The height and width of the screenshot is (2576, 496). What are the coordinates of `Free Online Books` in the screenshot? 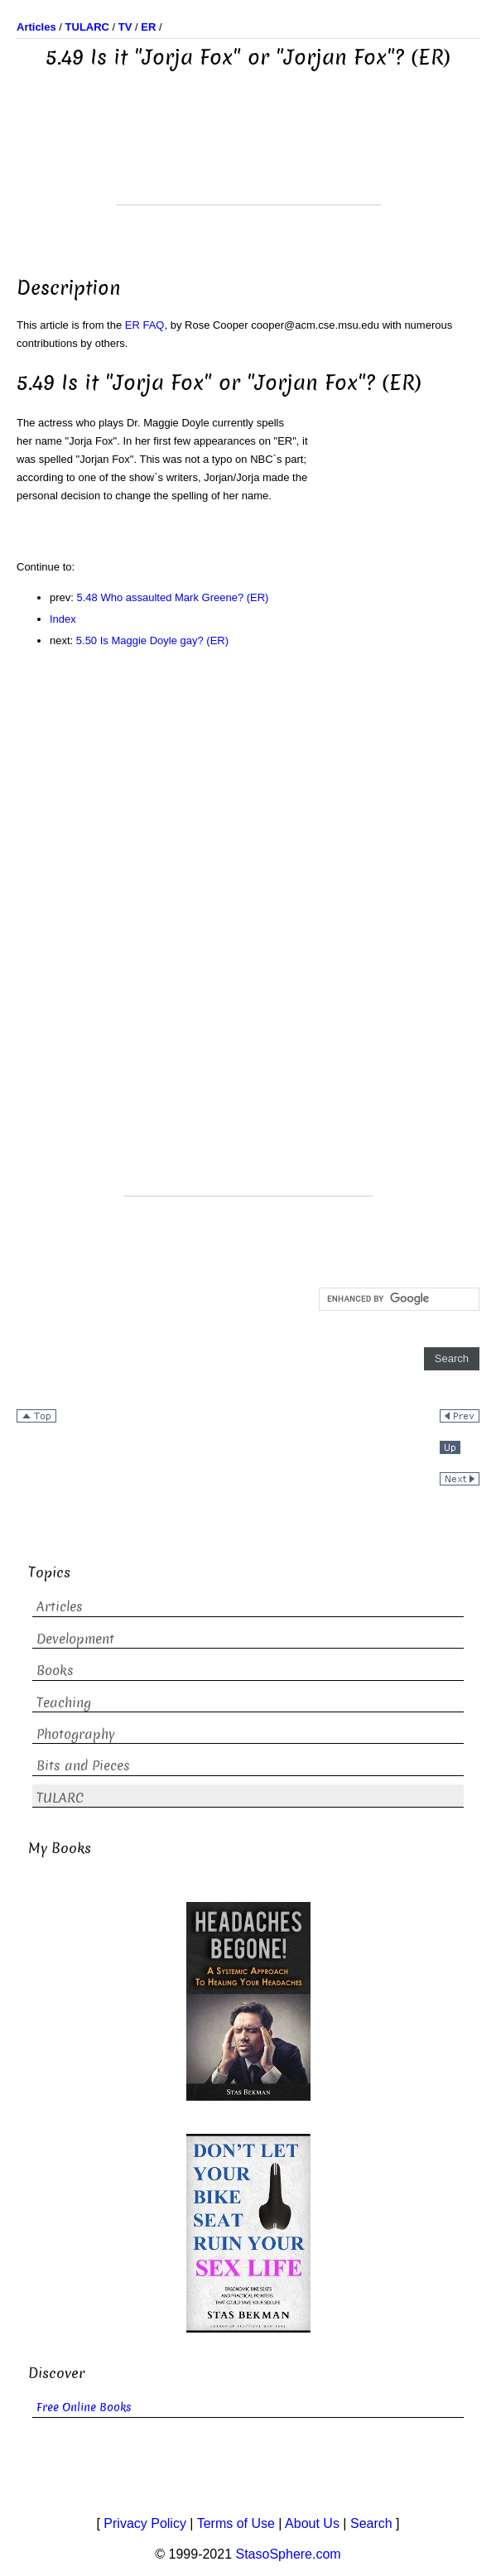 It's located at (84, 2407).